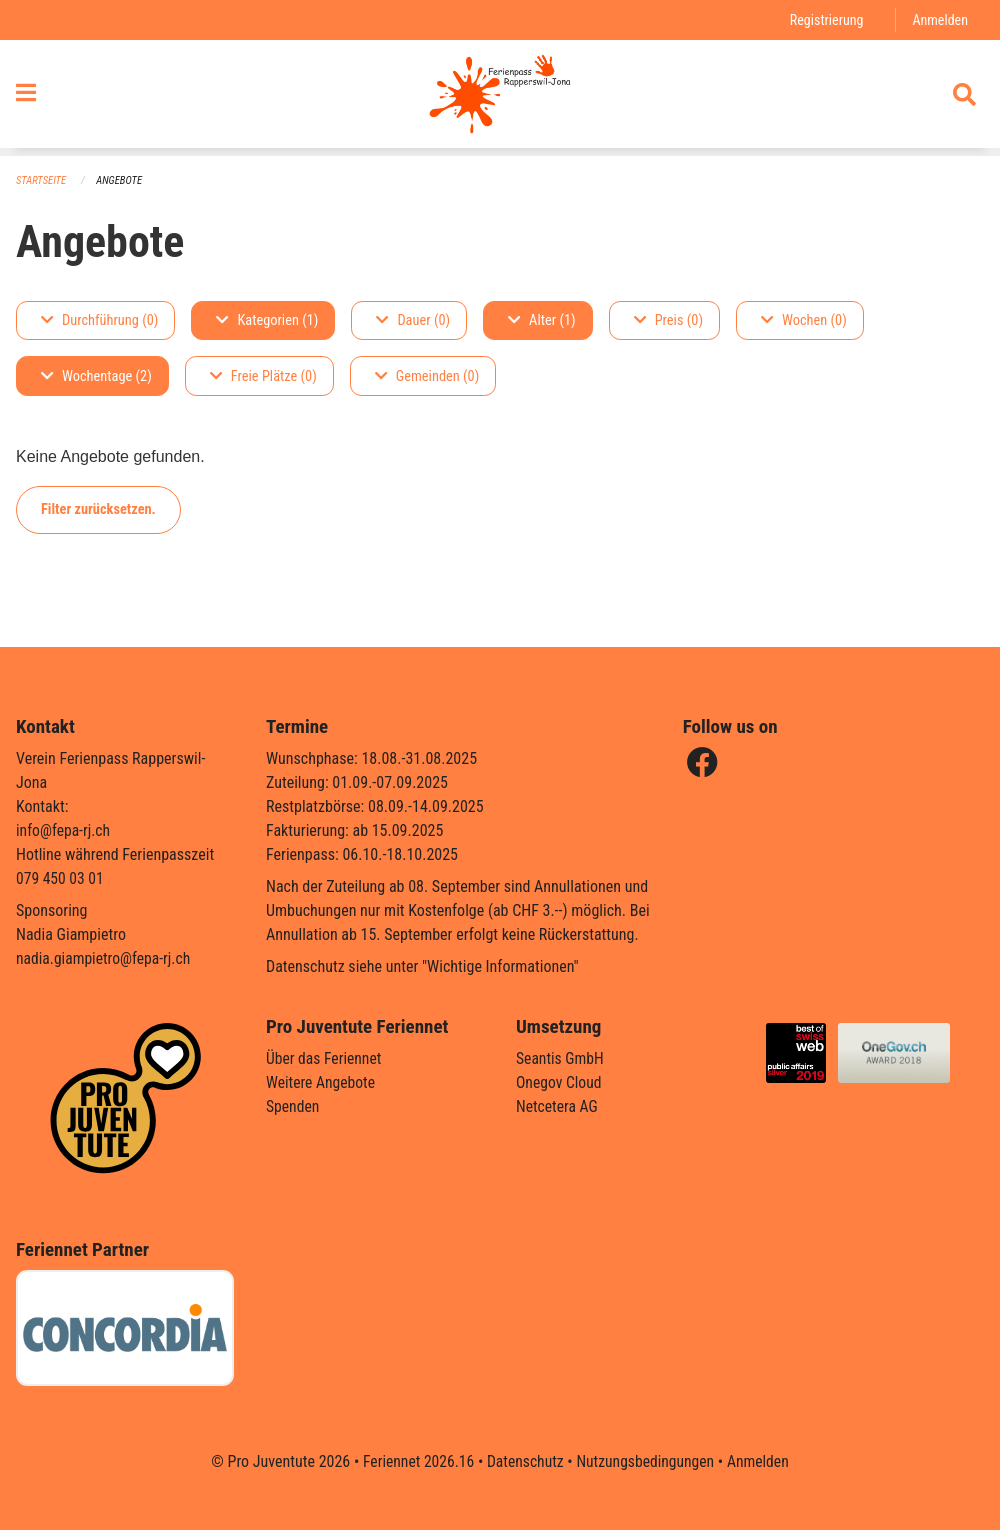 This screenshot has height=1530, width=1000. Describe the element at coordinates (99, 320) in the screenshot. I see `Durchführung (0)` at that location.